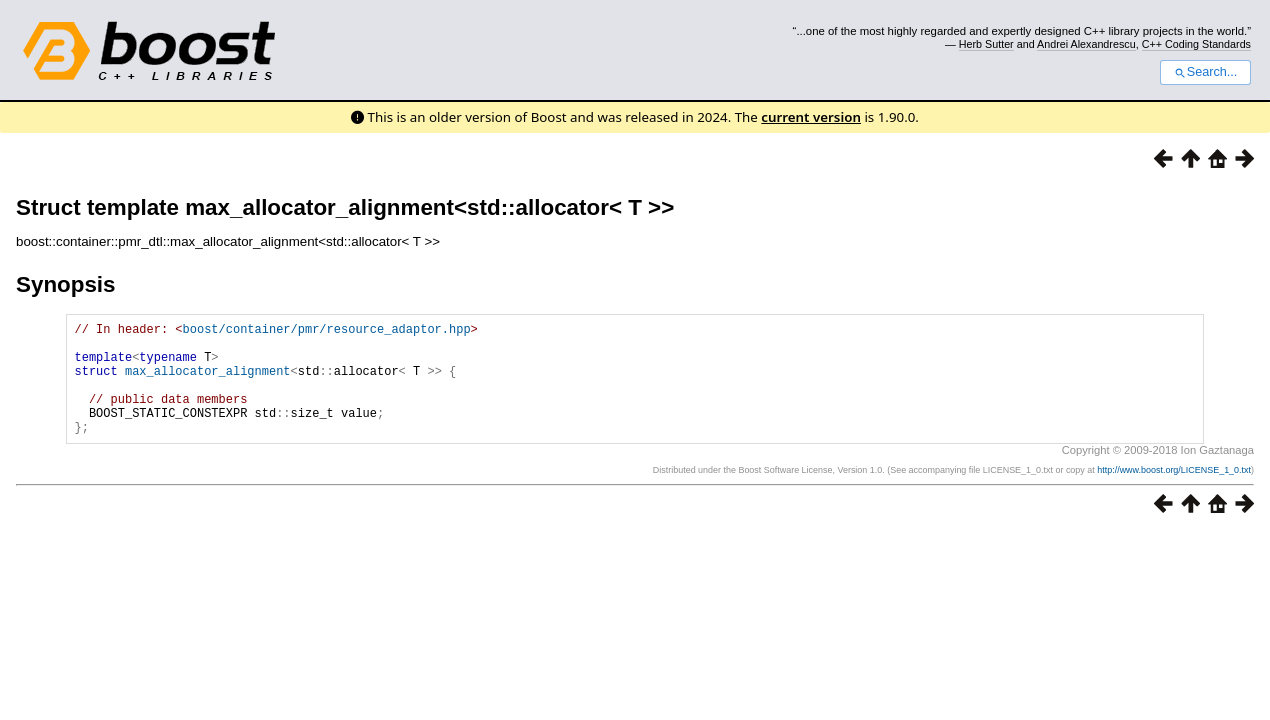 The width and height of the screenshot is (1270, 720). I want to click on Andrei Alexandrescu, so click(1086, 44).